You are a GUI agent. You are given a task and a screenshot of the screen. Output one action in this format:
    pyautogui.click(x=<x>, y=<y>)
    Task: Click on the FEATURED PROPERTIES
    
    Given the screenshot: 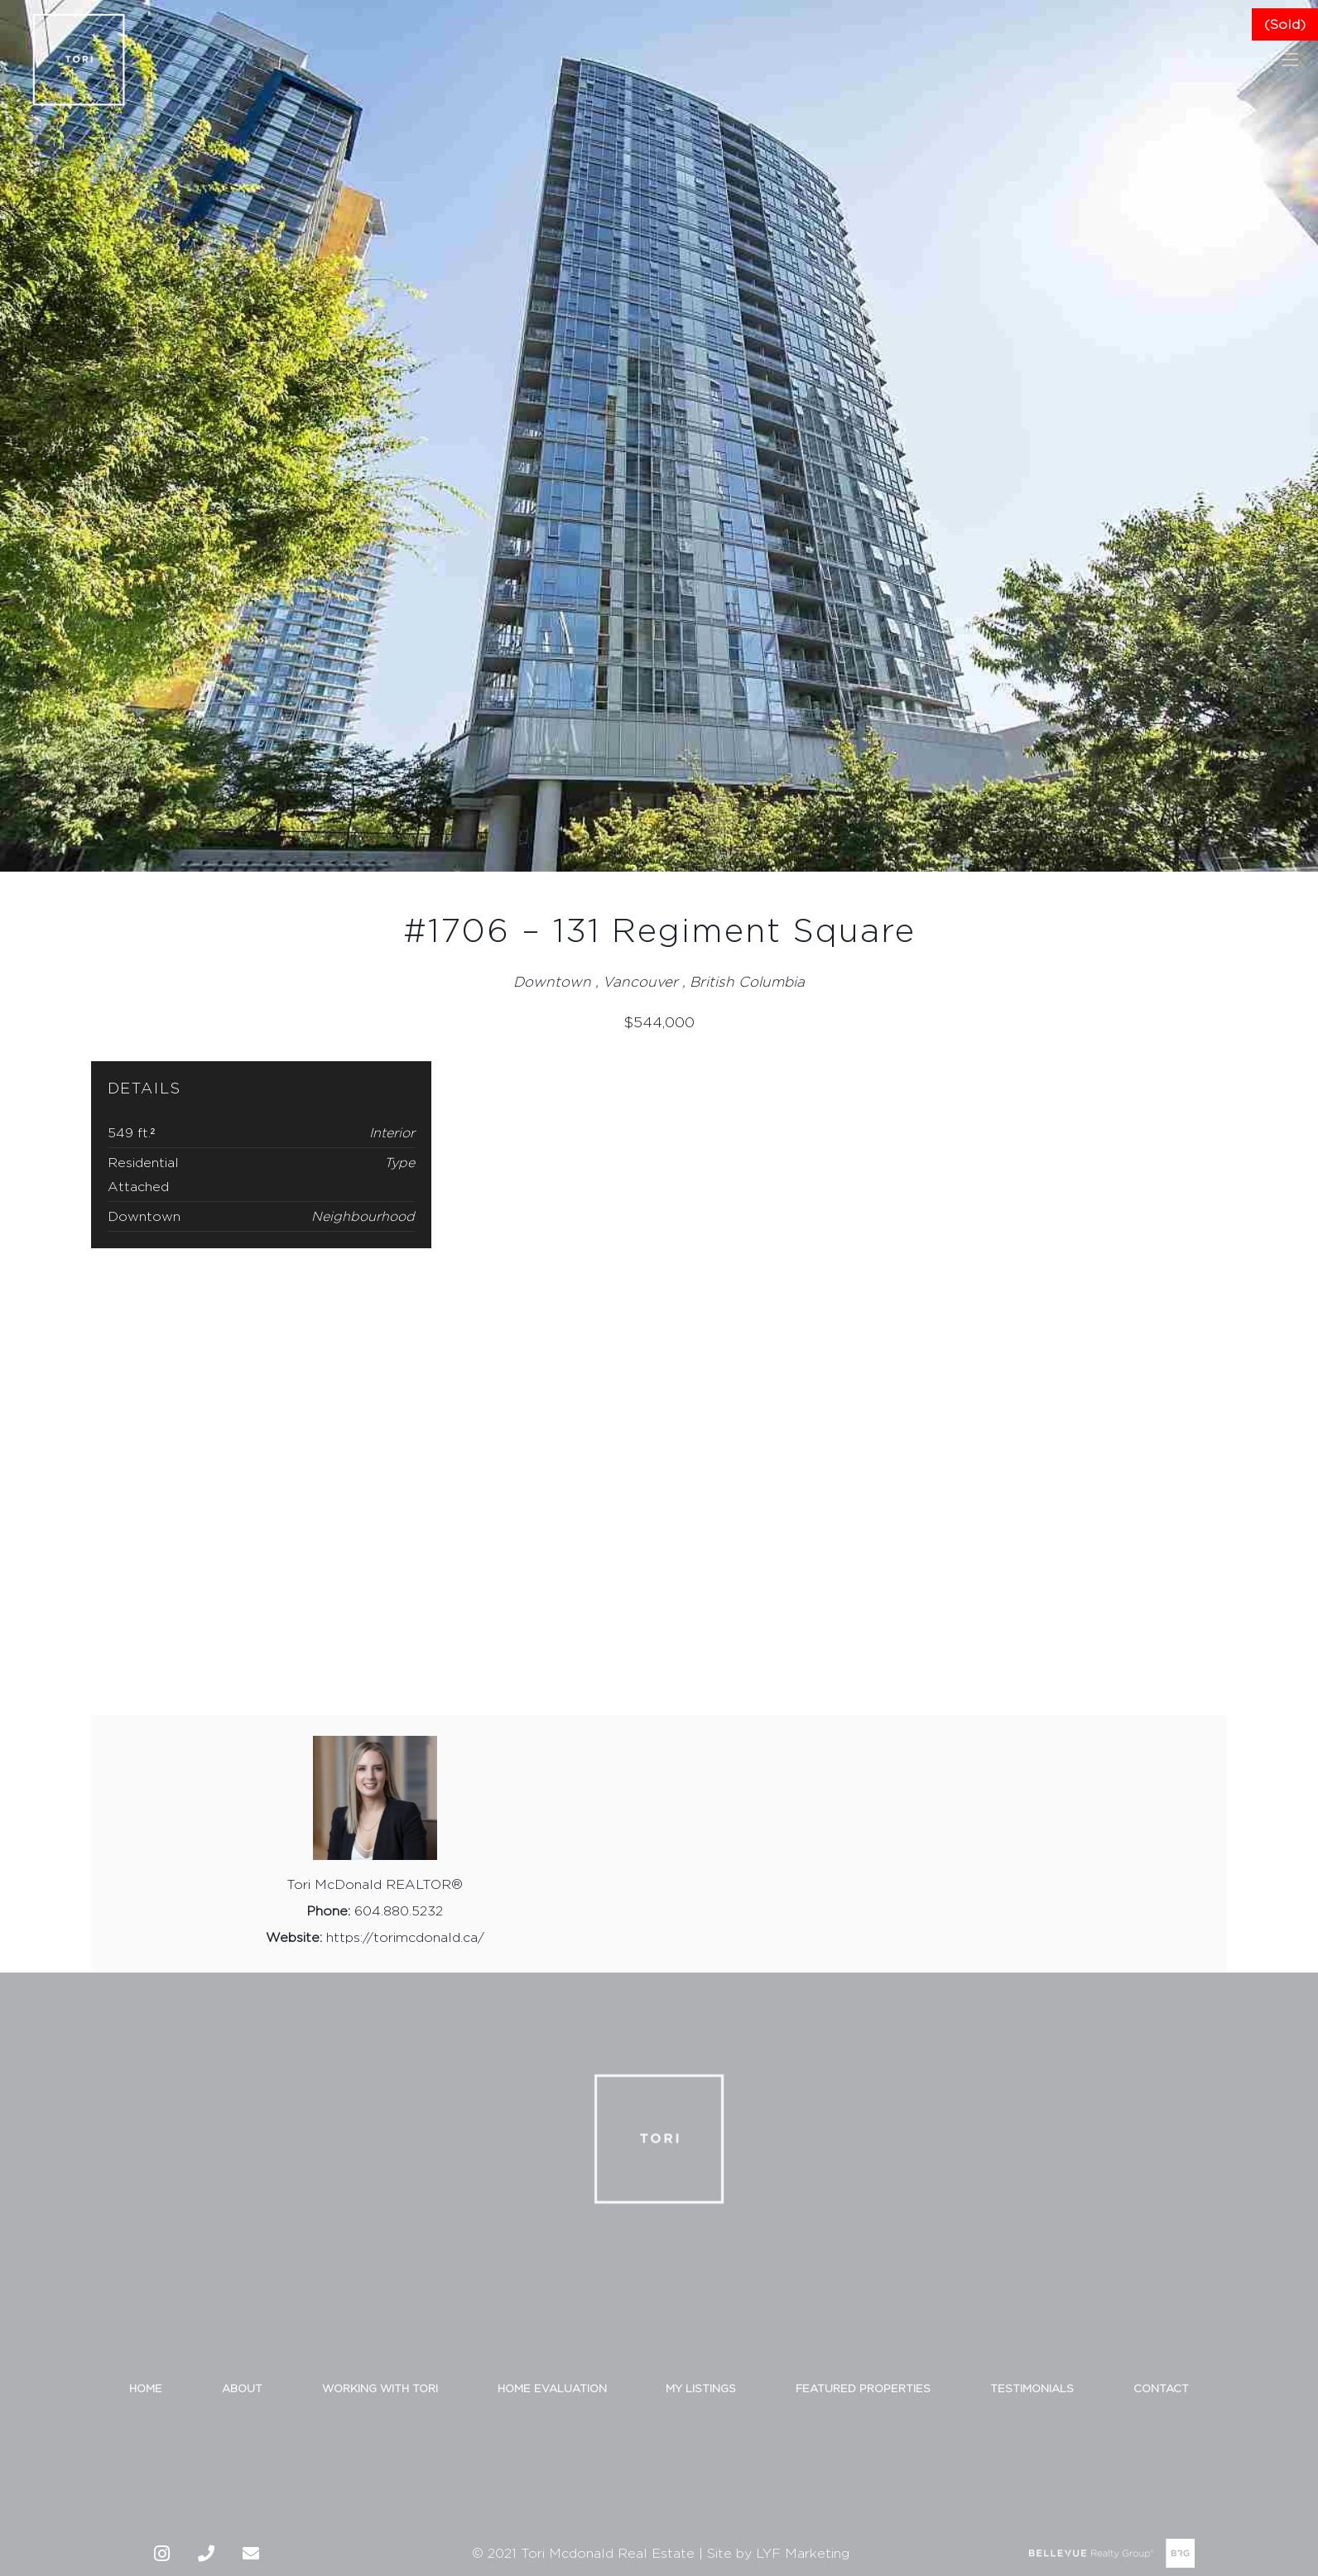 What is the action you would take?
    pyautogui.click(x=863, y=2385)
    